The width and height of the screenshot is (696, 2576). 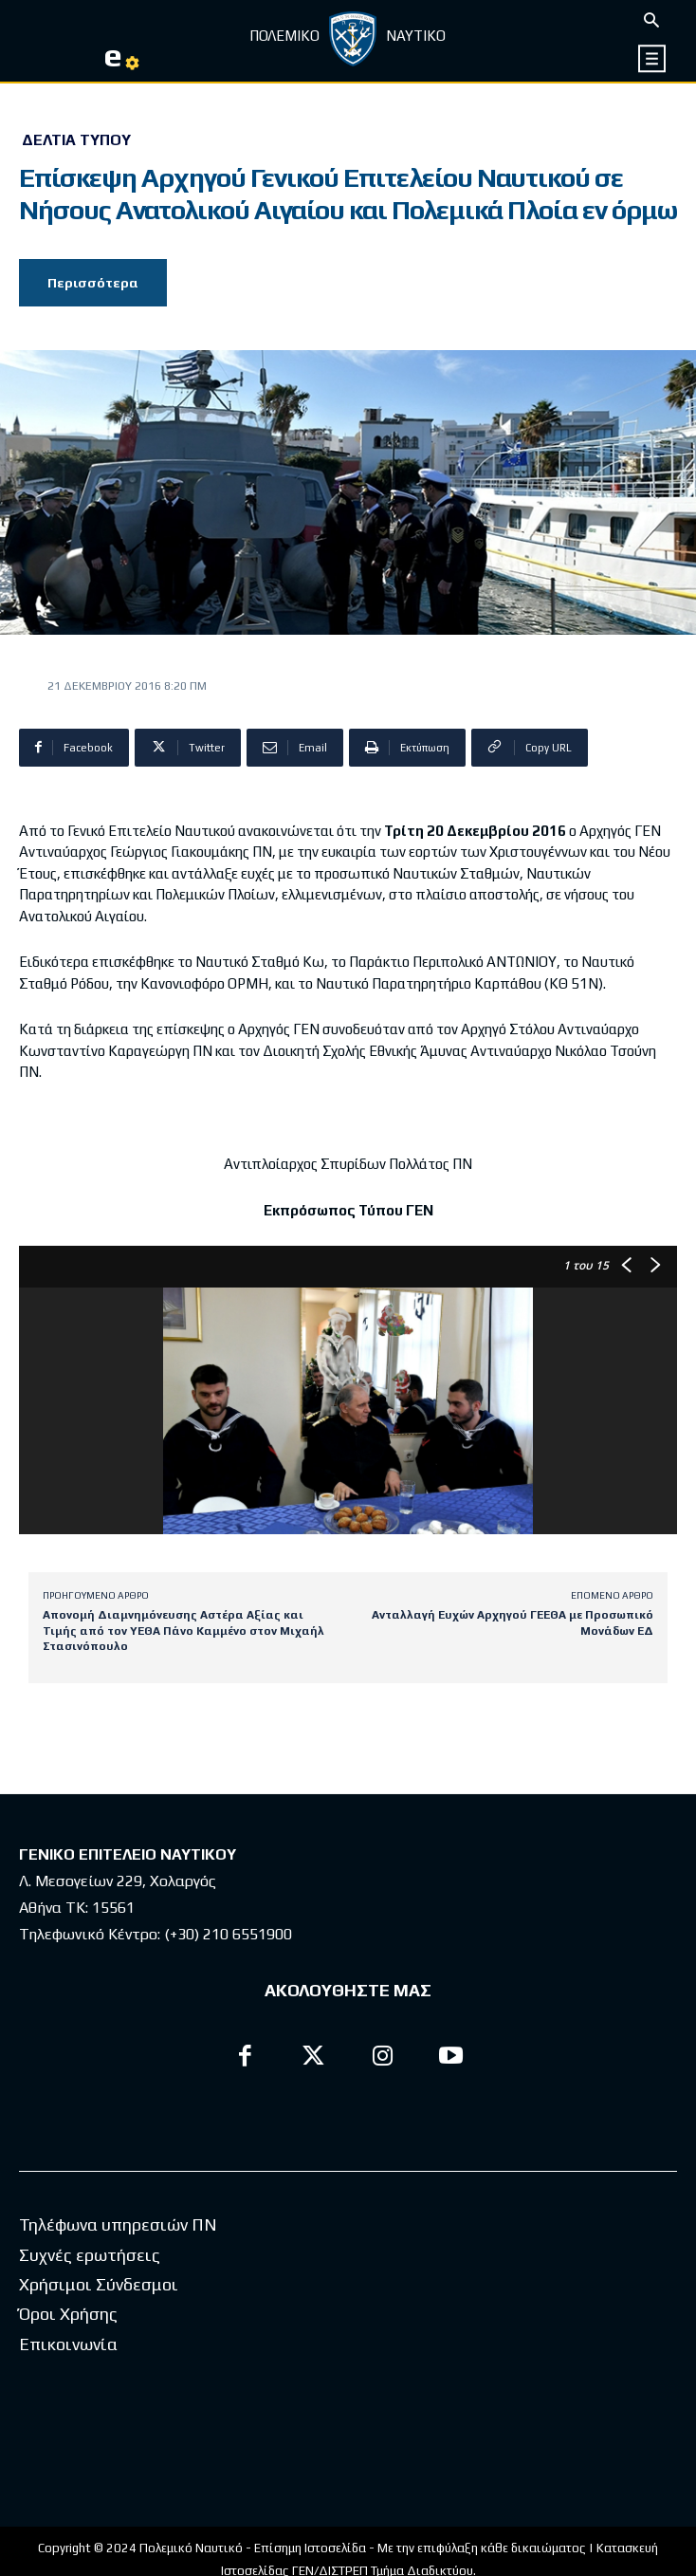 What do you see at coordinates (183, 1630) in the screenshot?
I see `Απονομή Διαμνημόνευσης Αστέρα Αξίας και Τιμής από τον ΥΕΘΑ Πάνο Καμμένο στον Μιχαήλ Στασινόπουλο` at bounding box center [183, 1630].